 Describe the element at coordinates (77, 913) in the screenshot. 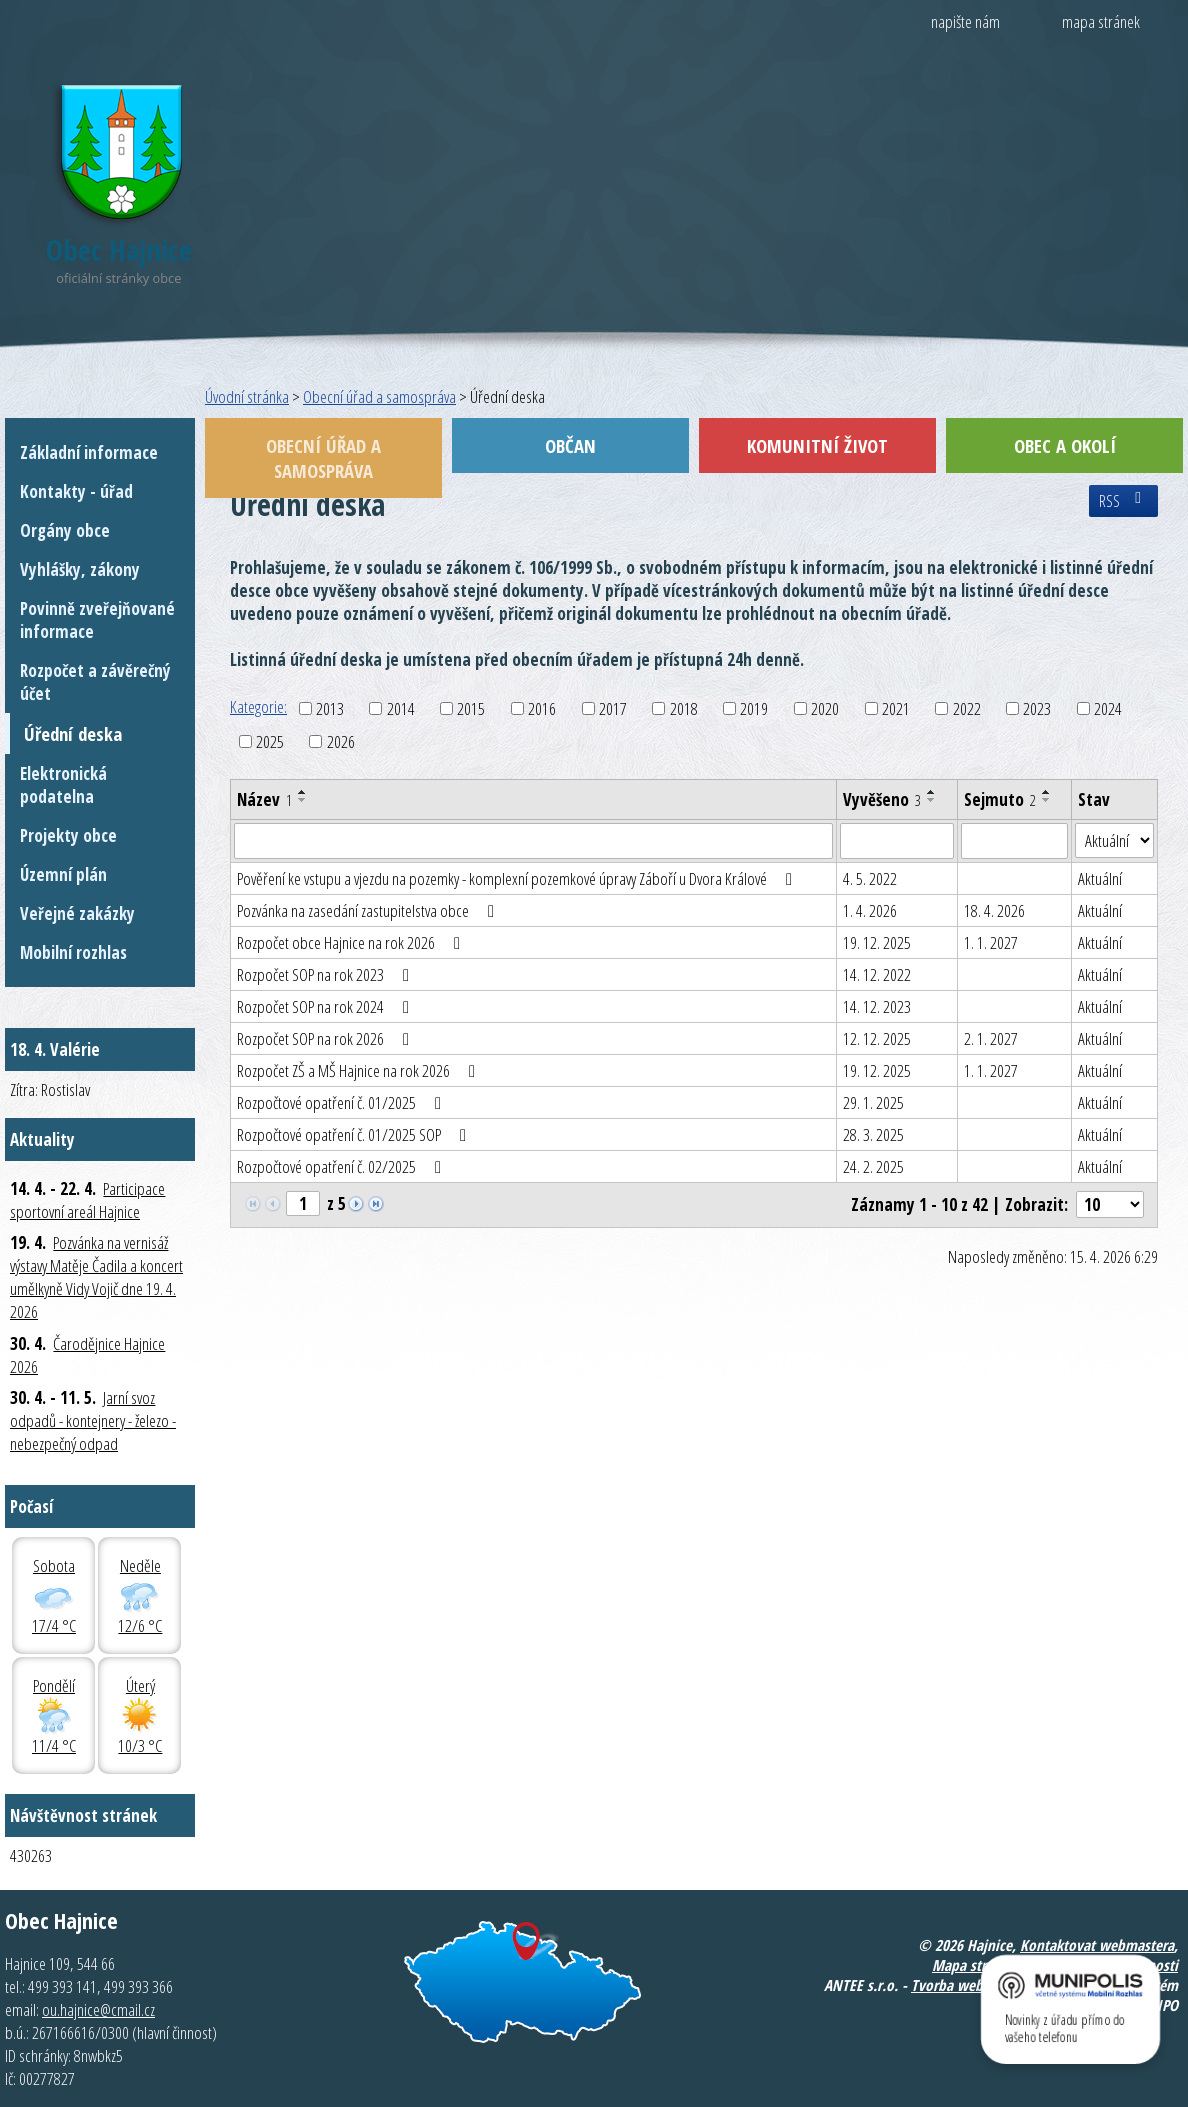

I see `Veřejné zakázky` at that location.